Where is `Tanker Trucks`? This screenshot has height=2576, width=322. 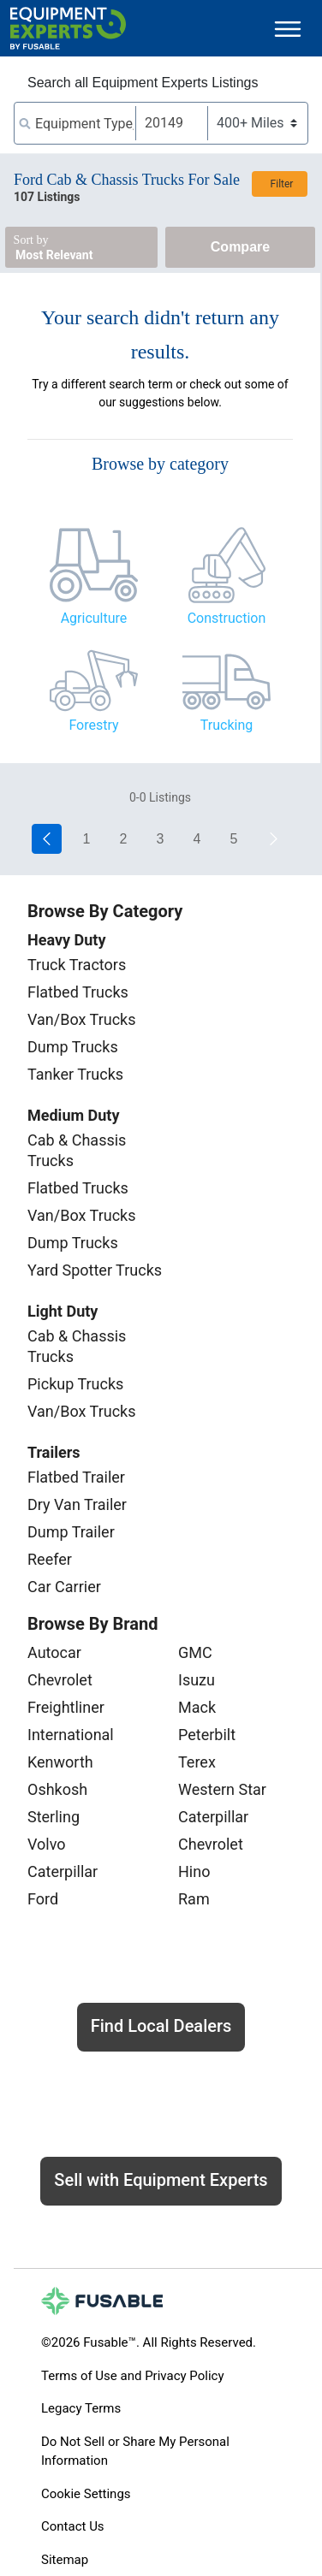 Tanker Trucks is located at coordinates (75, 1074).